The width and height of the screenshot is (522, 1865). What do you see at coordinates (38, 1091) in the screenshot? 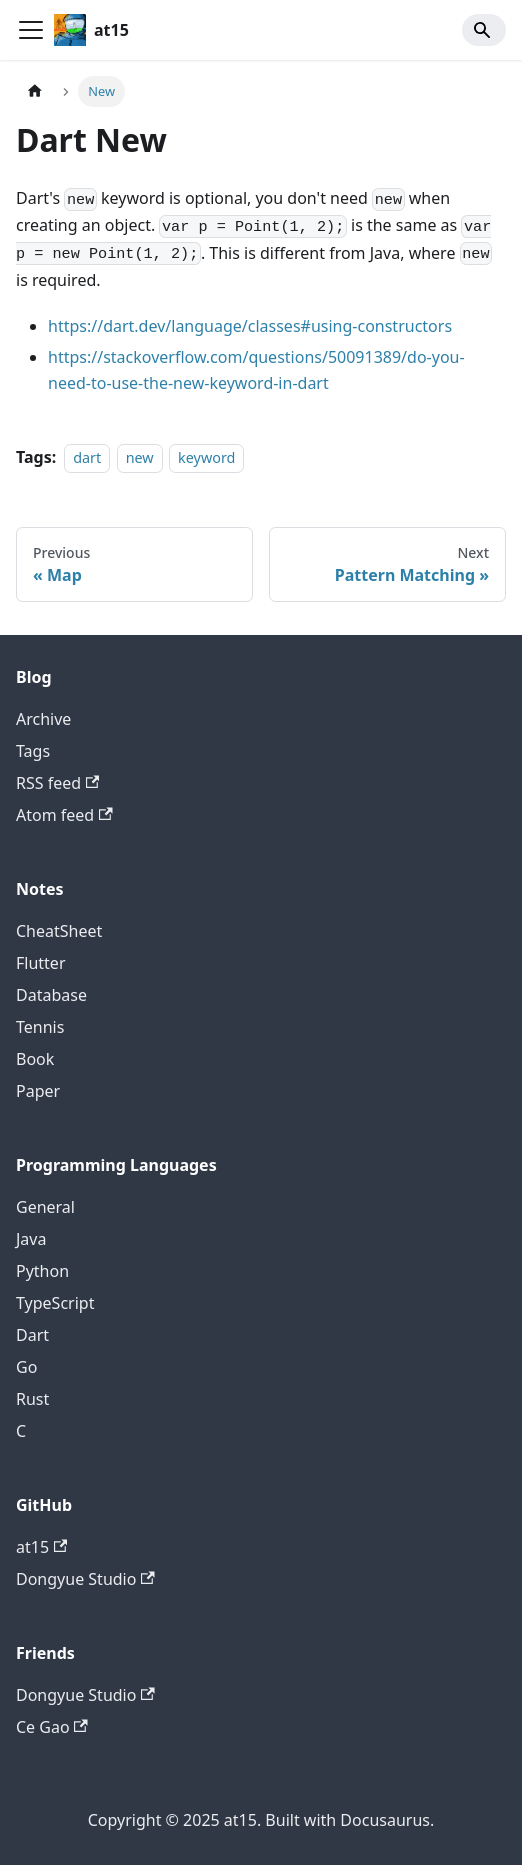
I see `Paper` at bounding box center [38, 1091].